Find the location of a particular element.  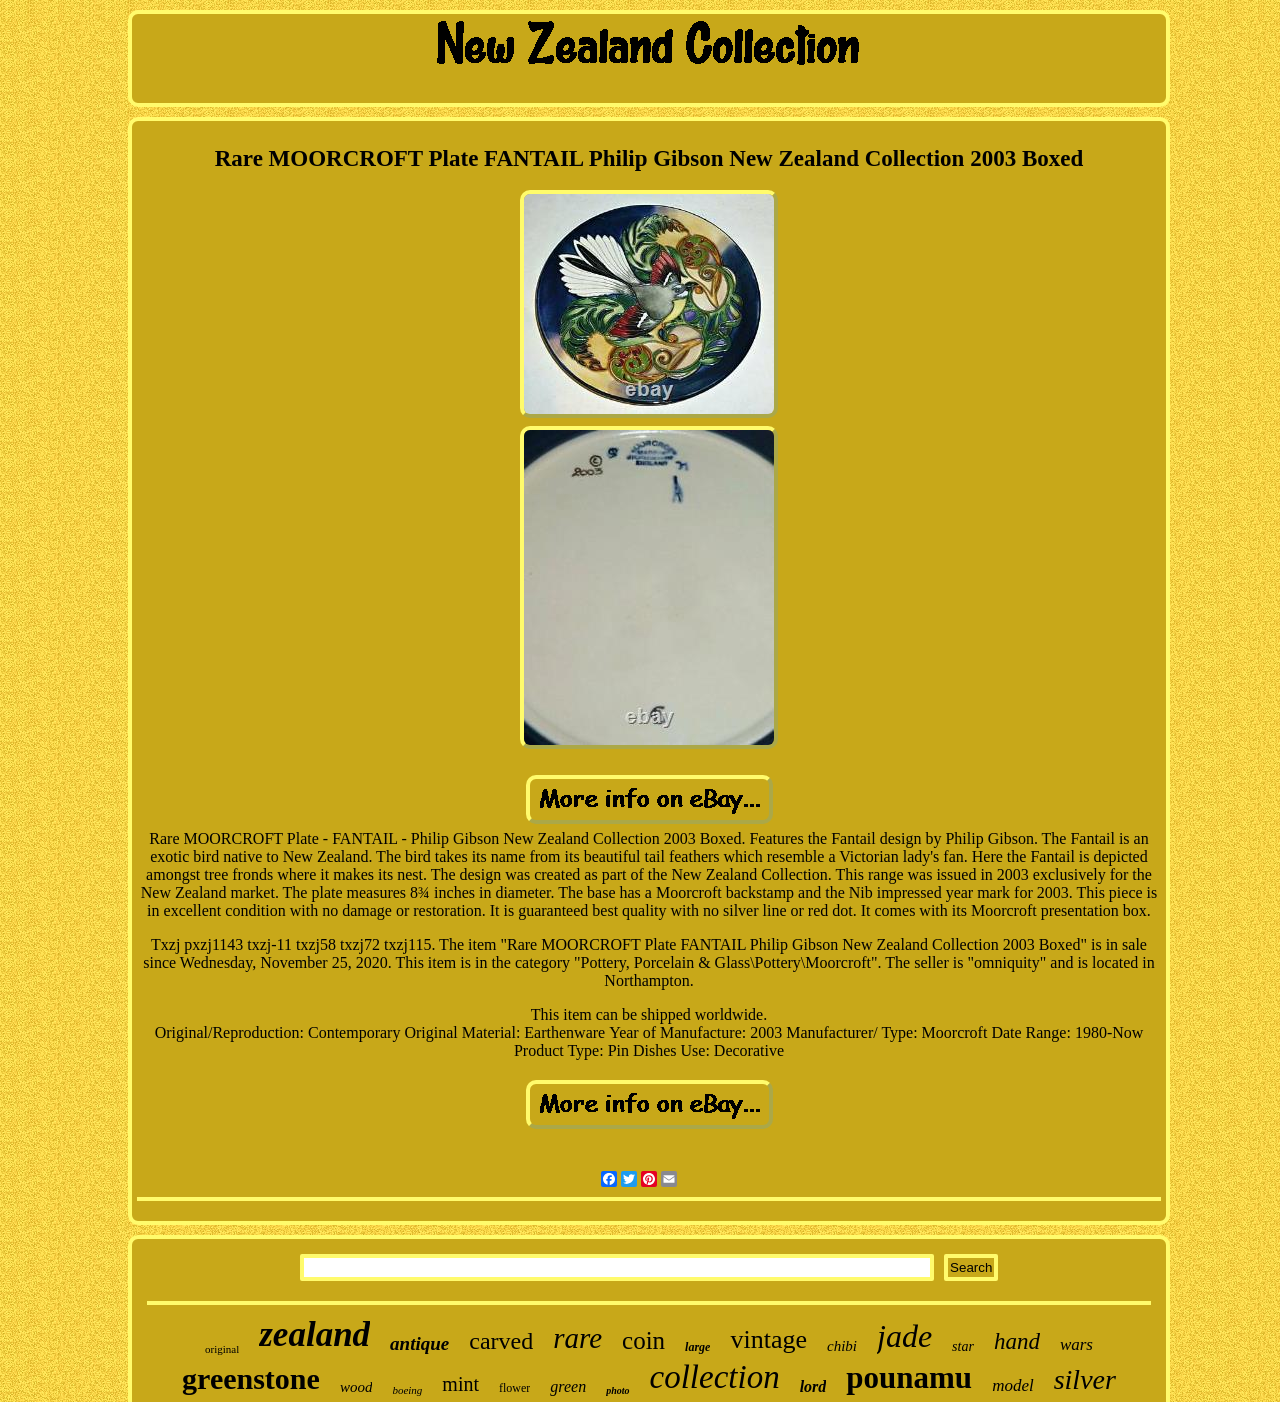

wood is located at coordinates (356, 1387).